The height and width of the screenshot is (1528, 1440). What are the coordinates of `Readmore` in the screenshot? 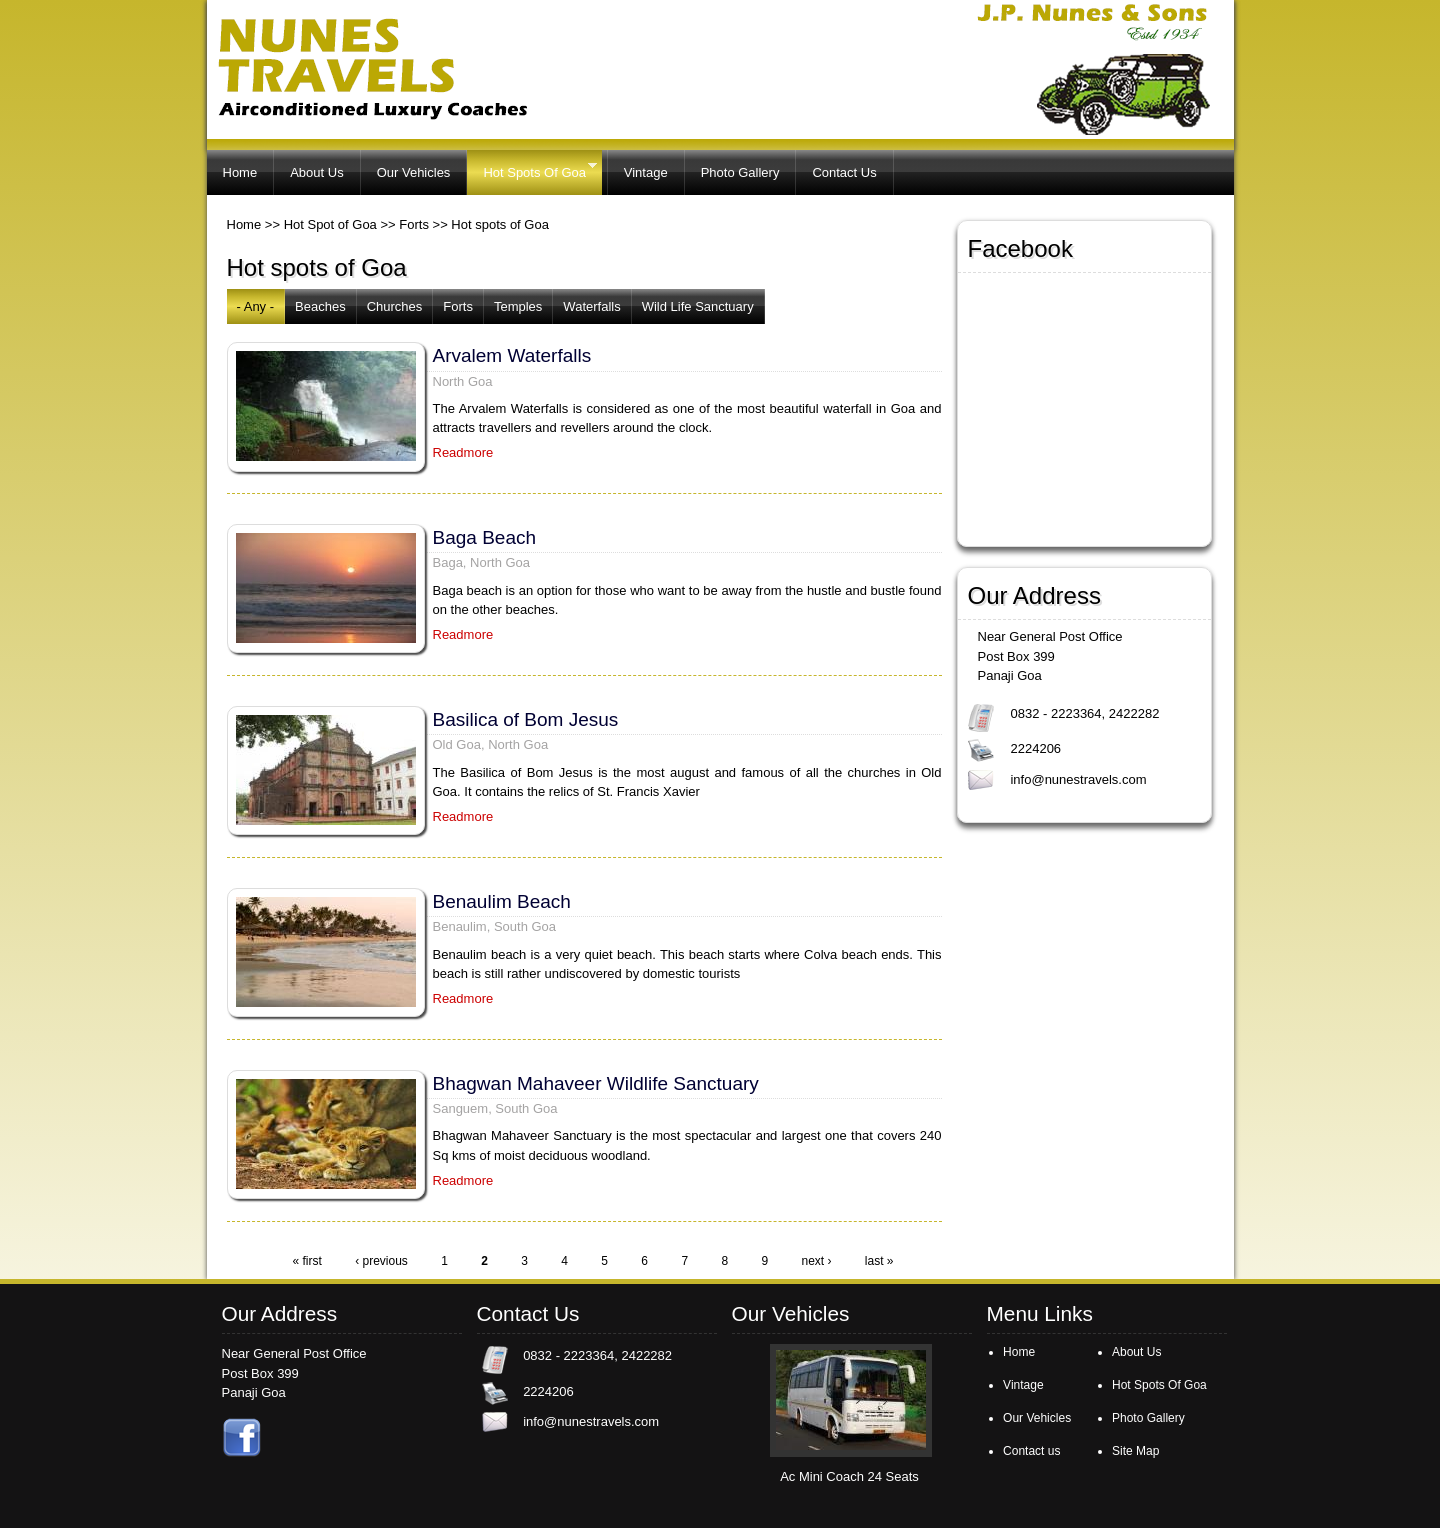 It's located at (463, 452).